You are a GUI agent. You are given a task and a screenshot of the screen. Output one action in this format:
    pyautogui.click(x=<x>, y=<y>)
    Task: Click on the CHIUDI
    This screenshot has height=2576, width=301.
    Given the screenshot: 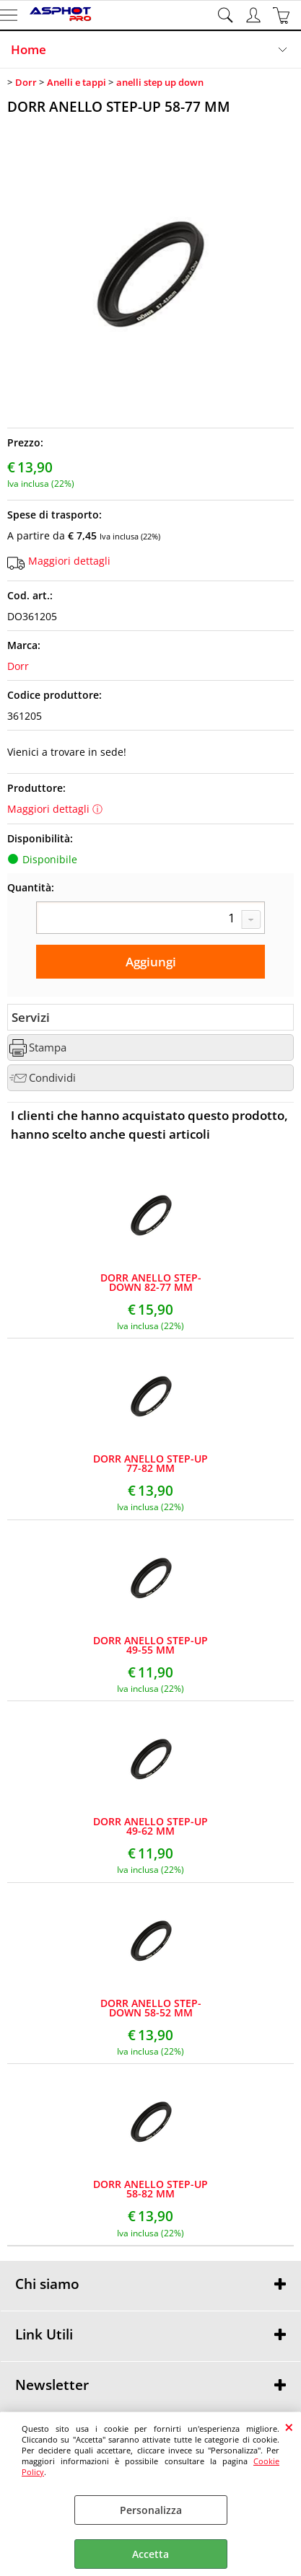 What is the action you would take?
    pyautogui.click(x=289, y=2427)
    